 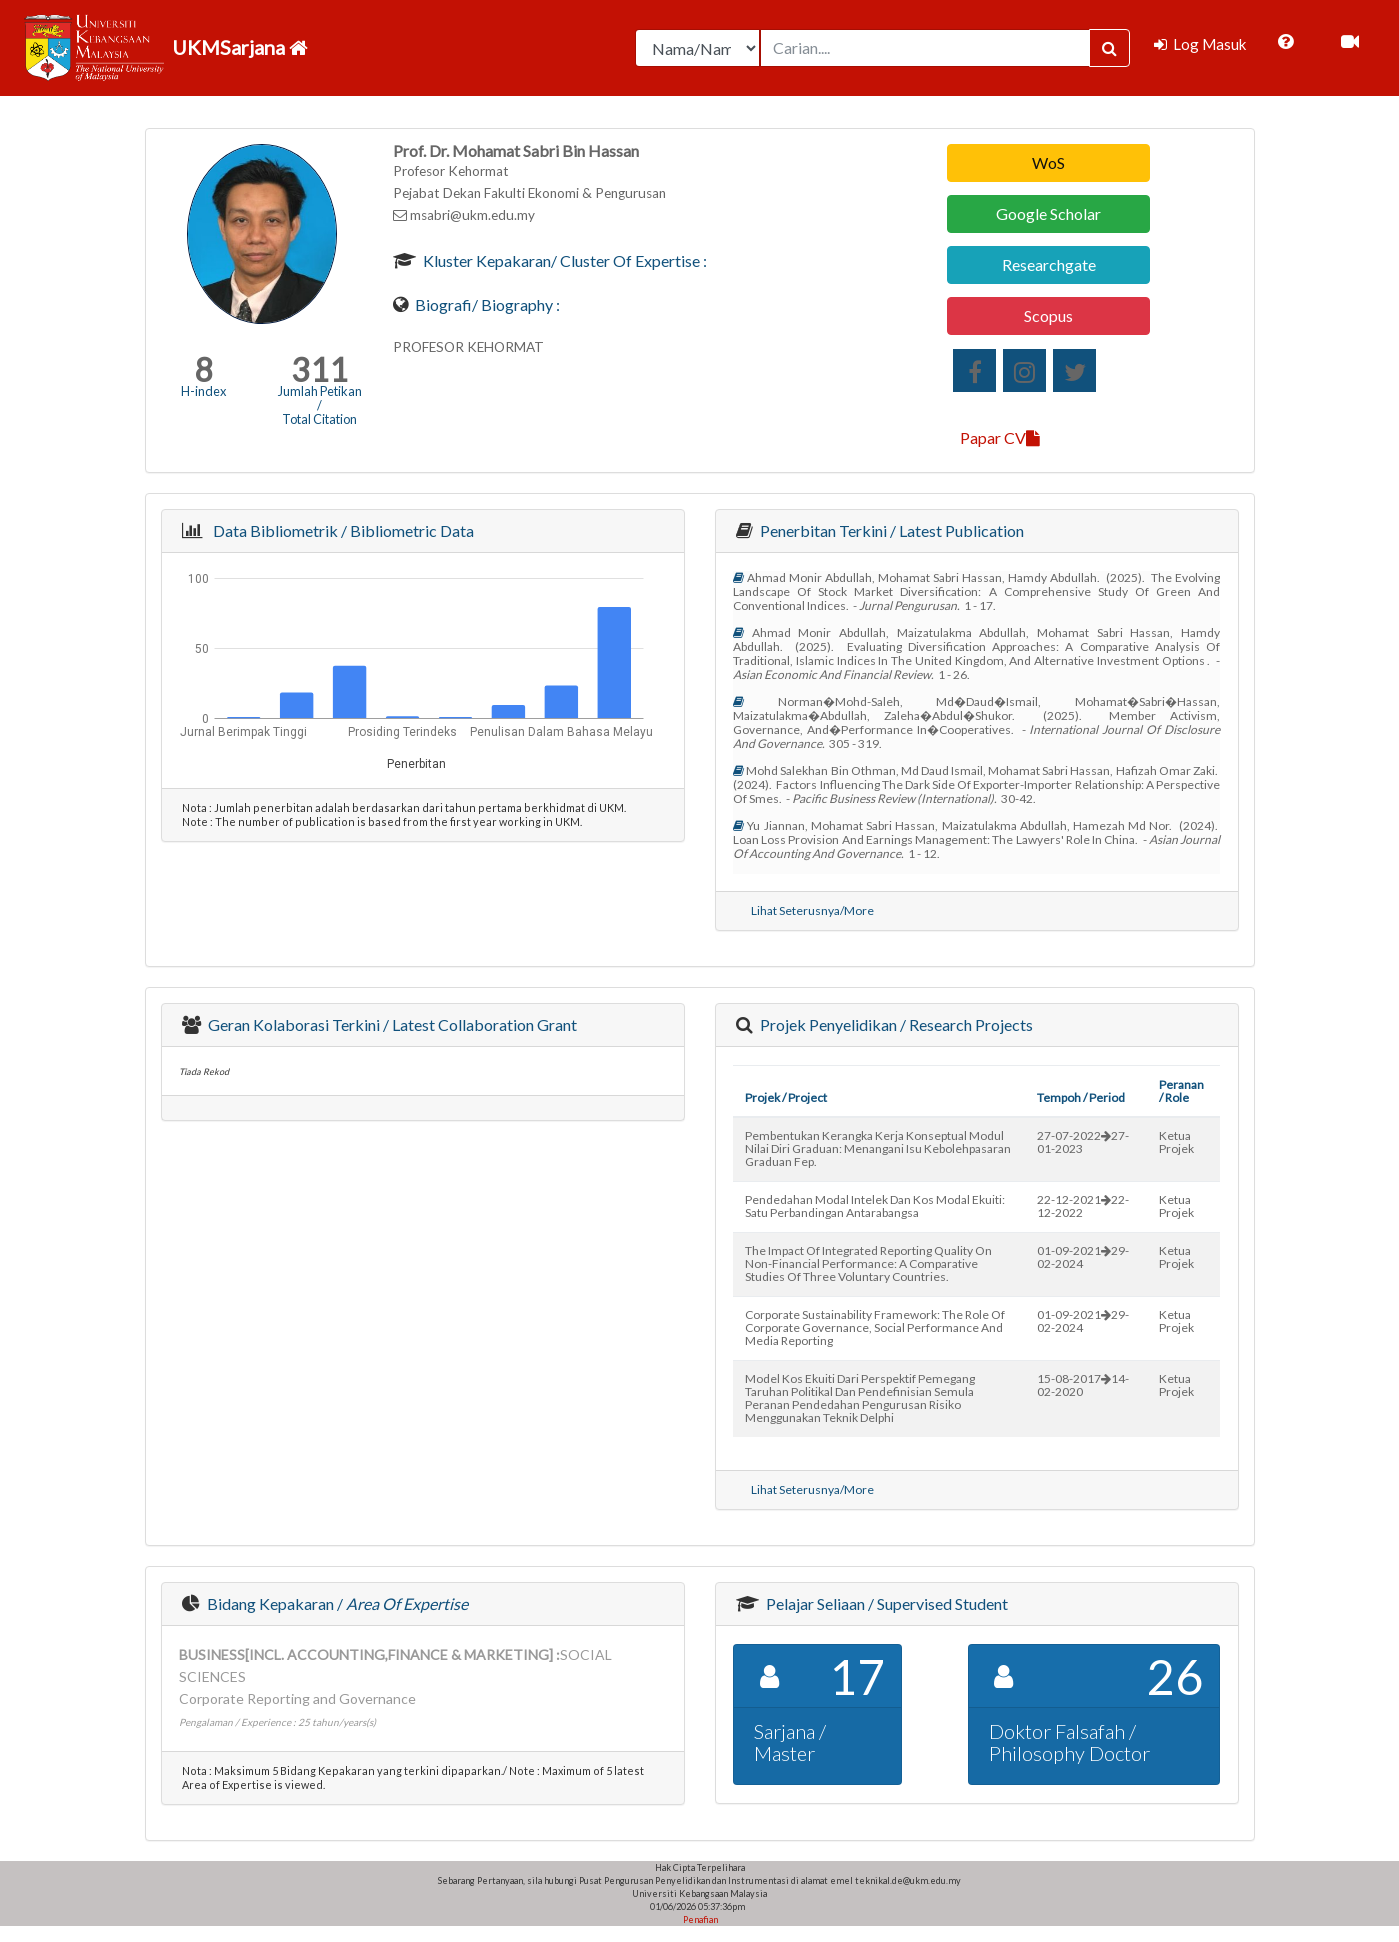 I want to click on Jumlah Petikan / Total Citation, so click(x=320, y=405).